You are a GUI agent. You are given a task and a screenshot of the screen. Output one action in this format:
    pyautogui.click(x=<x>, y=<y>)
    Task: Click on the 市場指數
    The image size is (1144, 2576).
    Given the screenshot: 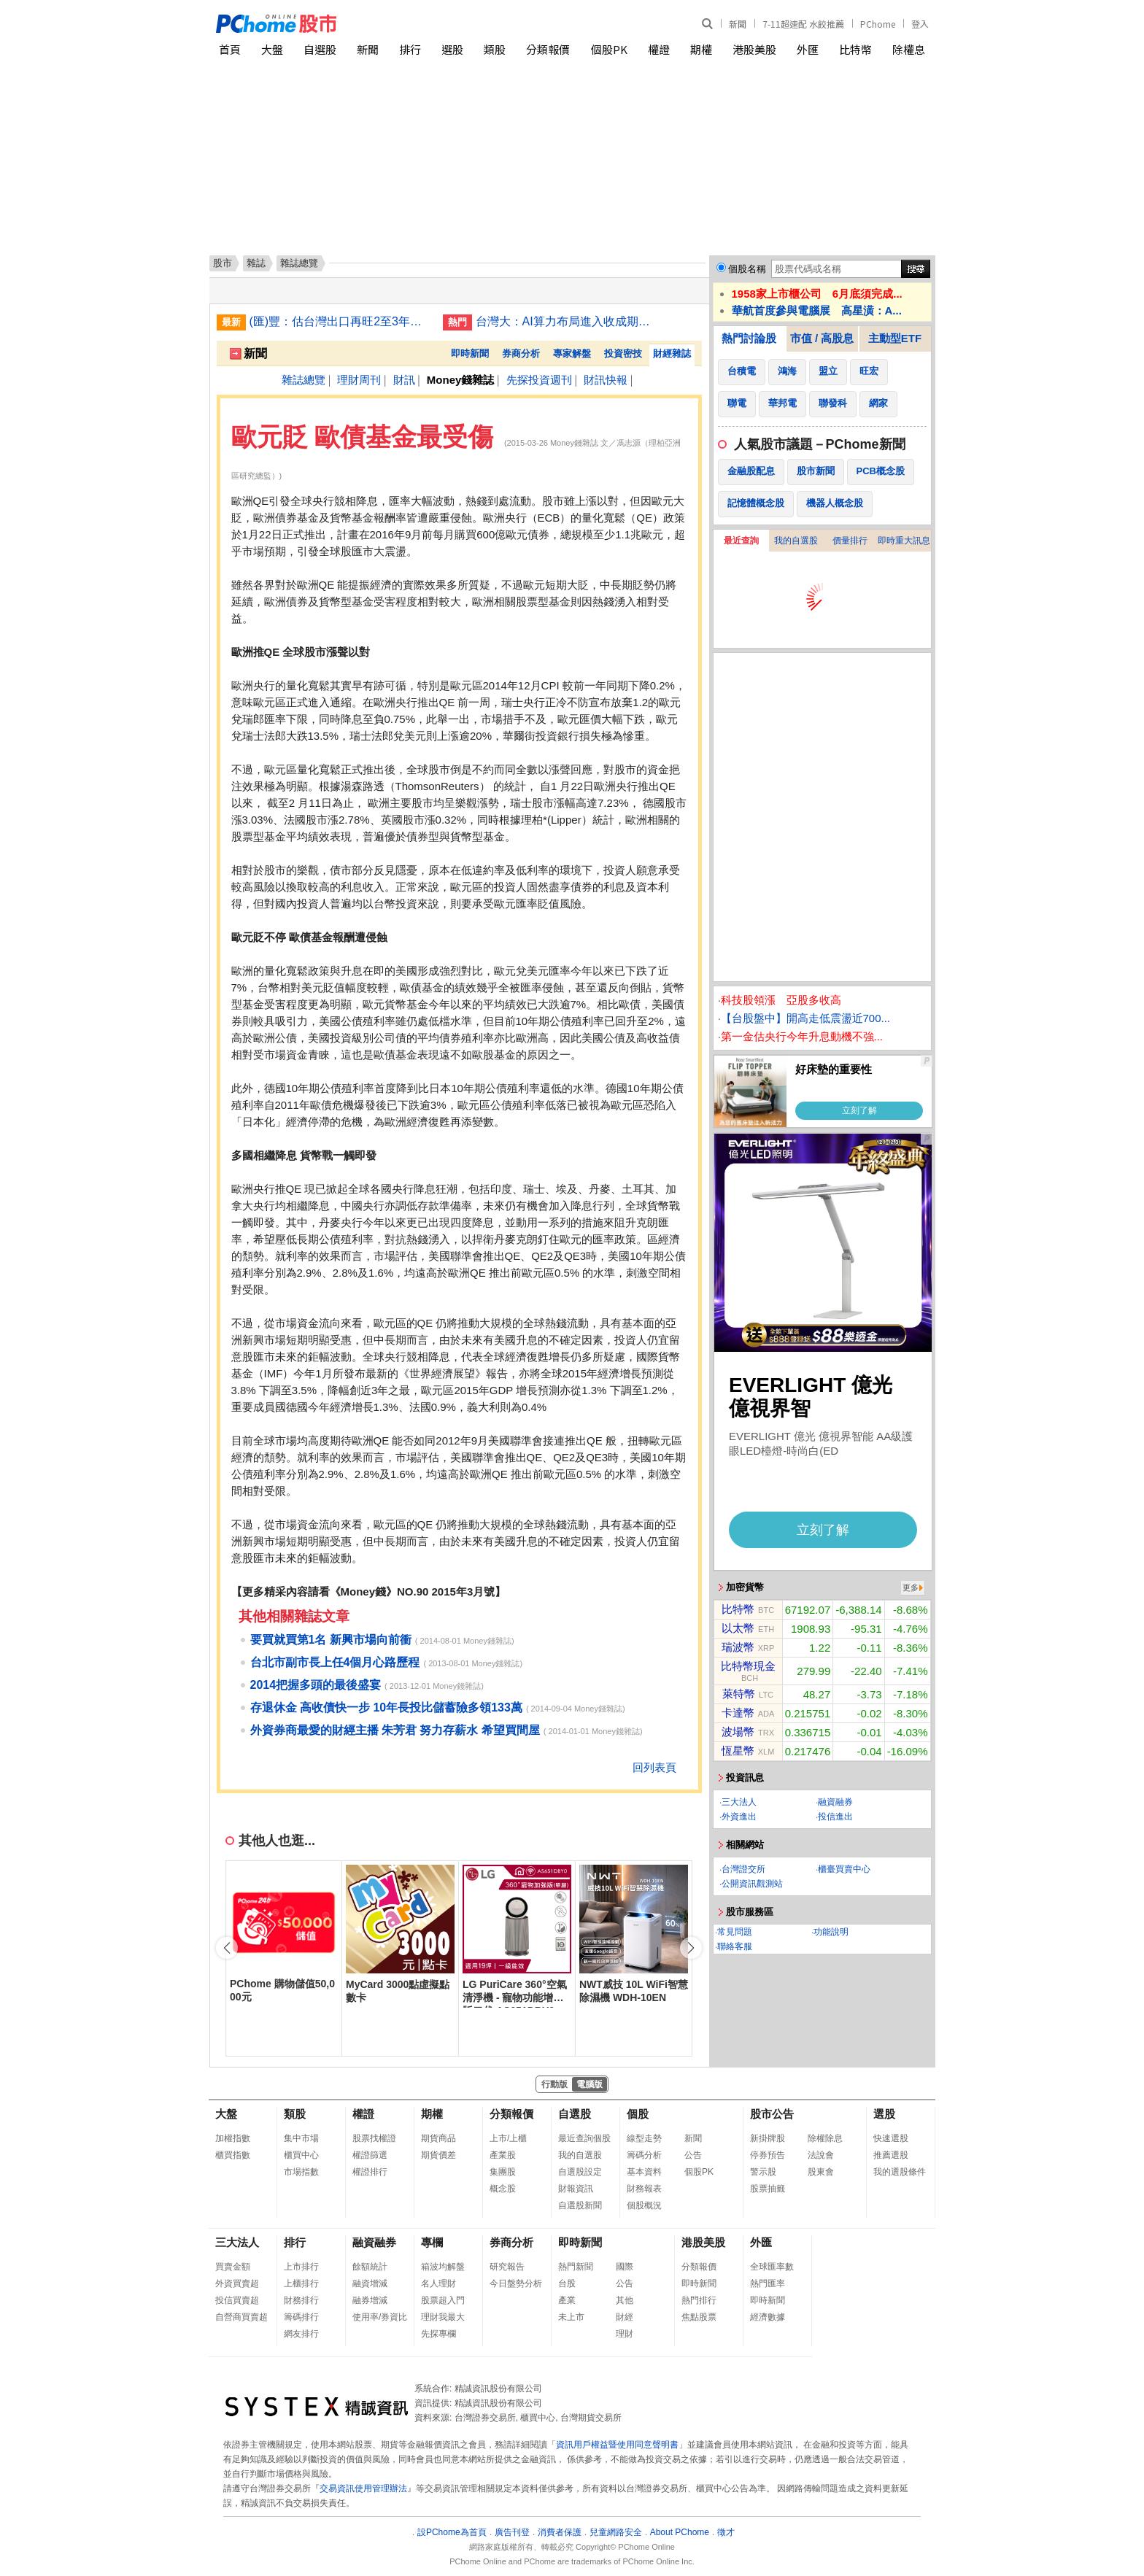 What is the action you would take?
    pyautogui.click(x=301, y=2172)
    